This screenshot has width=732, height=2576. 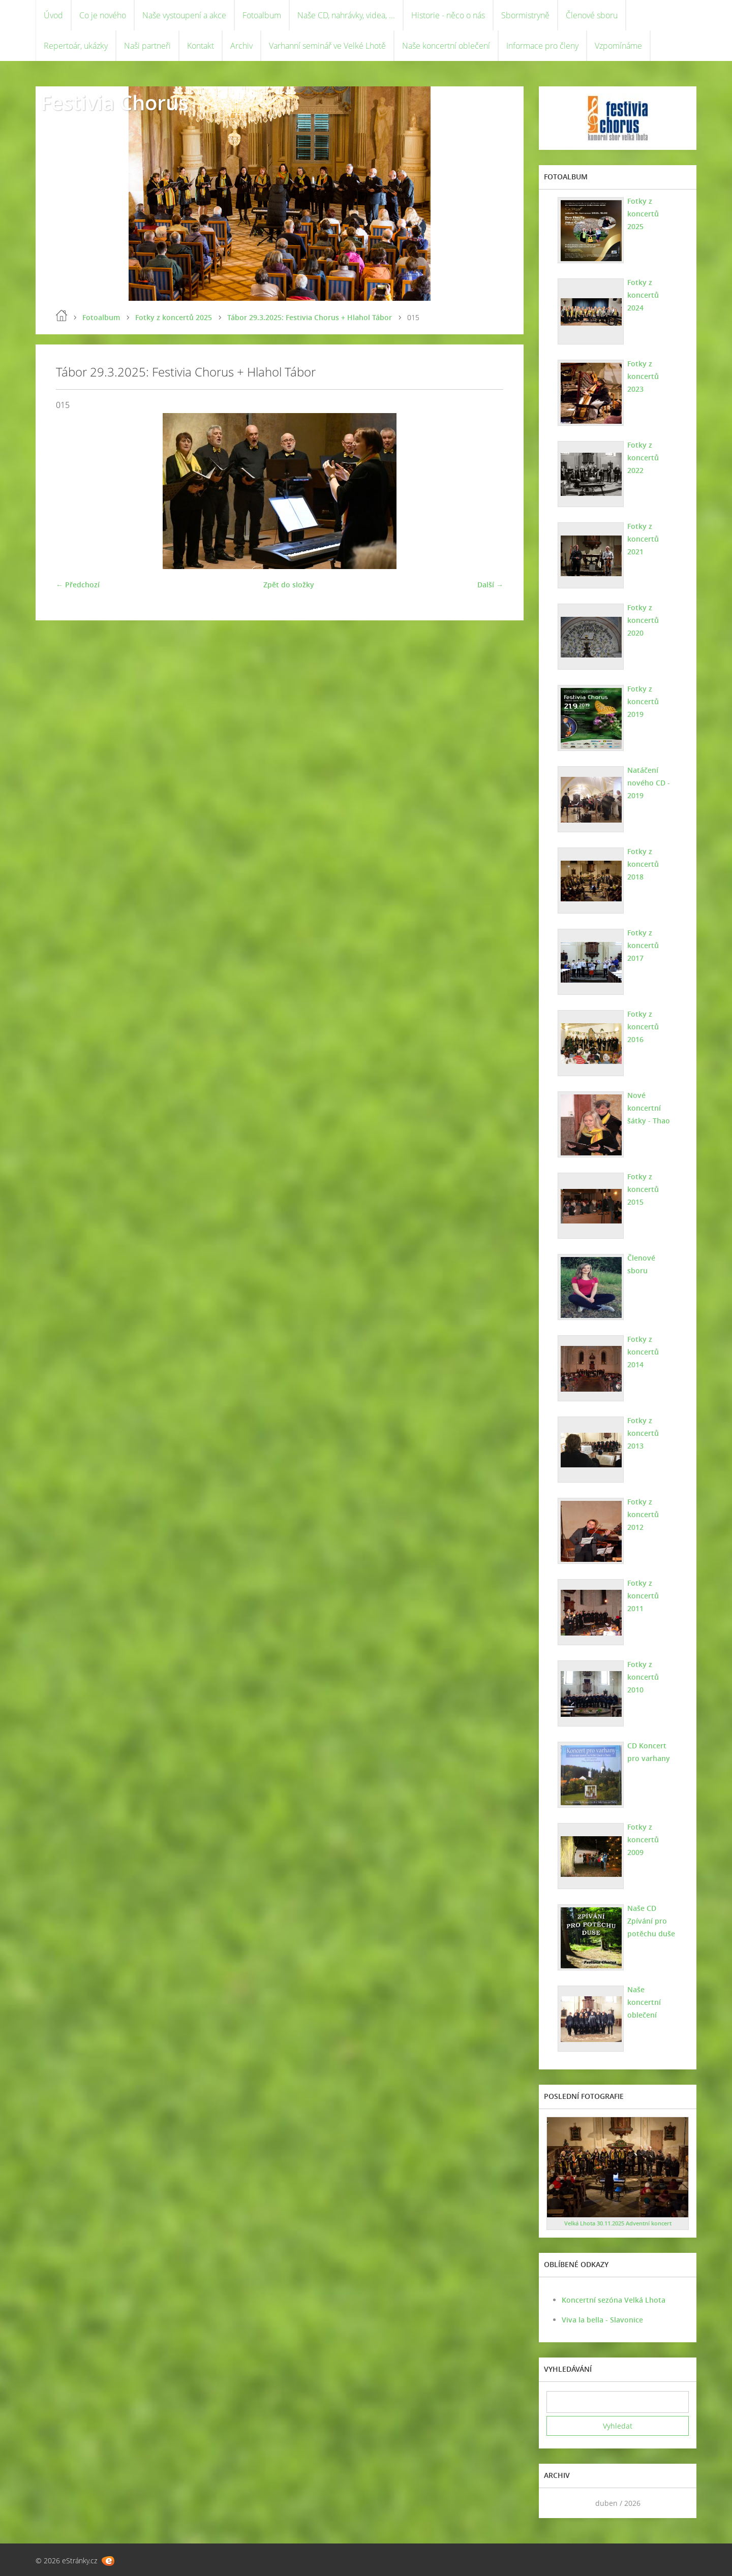 I want to click on Fotky z koncertů 2009, so click(x=643, y=1839).